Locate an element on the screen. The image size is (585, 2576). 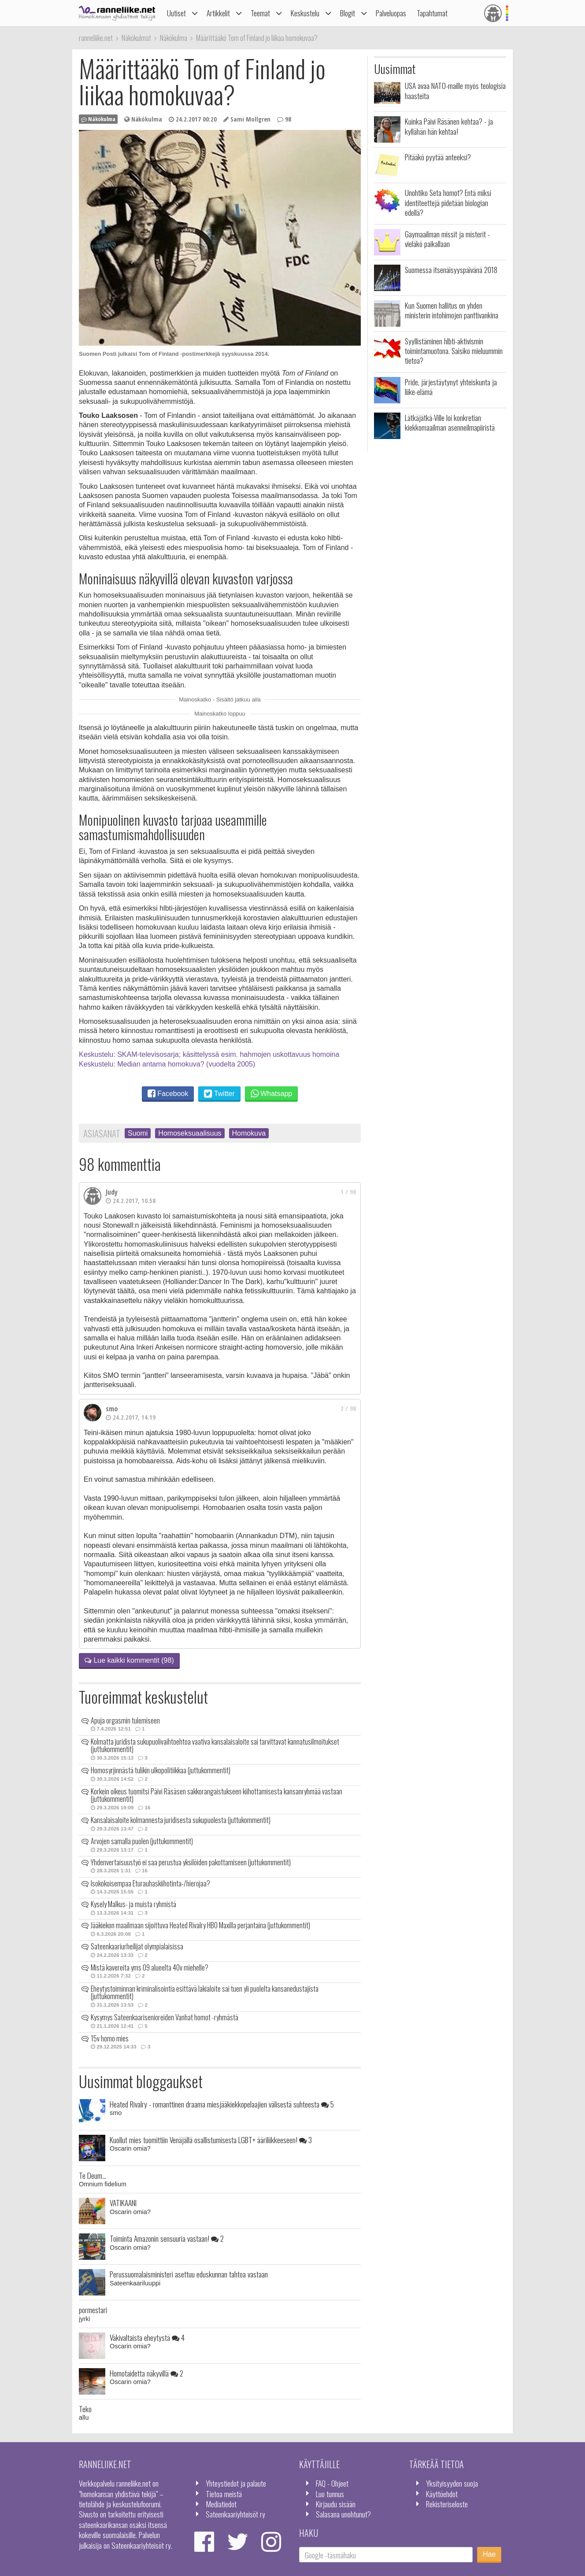
Palveluopas is located at coordinates (391, 12).